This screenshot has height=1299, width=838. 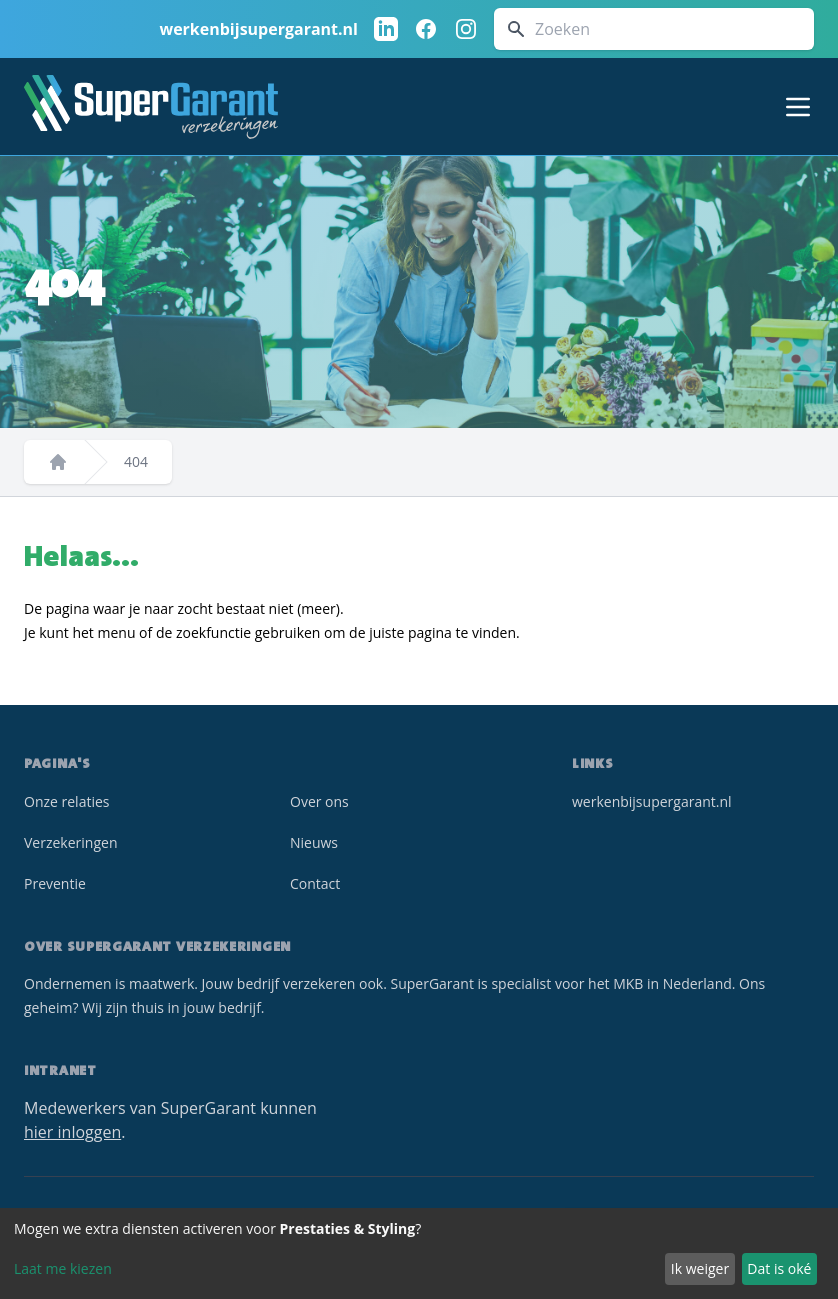 I want to click on Over ons, so click(x=319, y=801).